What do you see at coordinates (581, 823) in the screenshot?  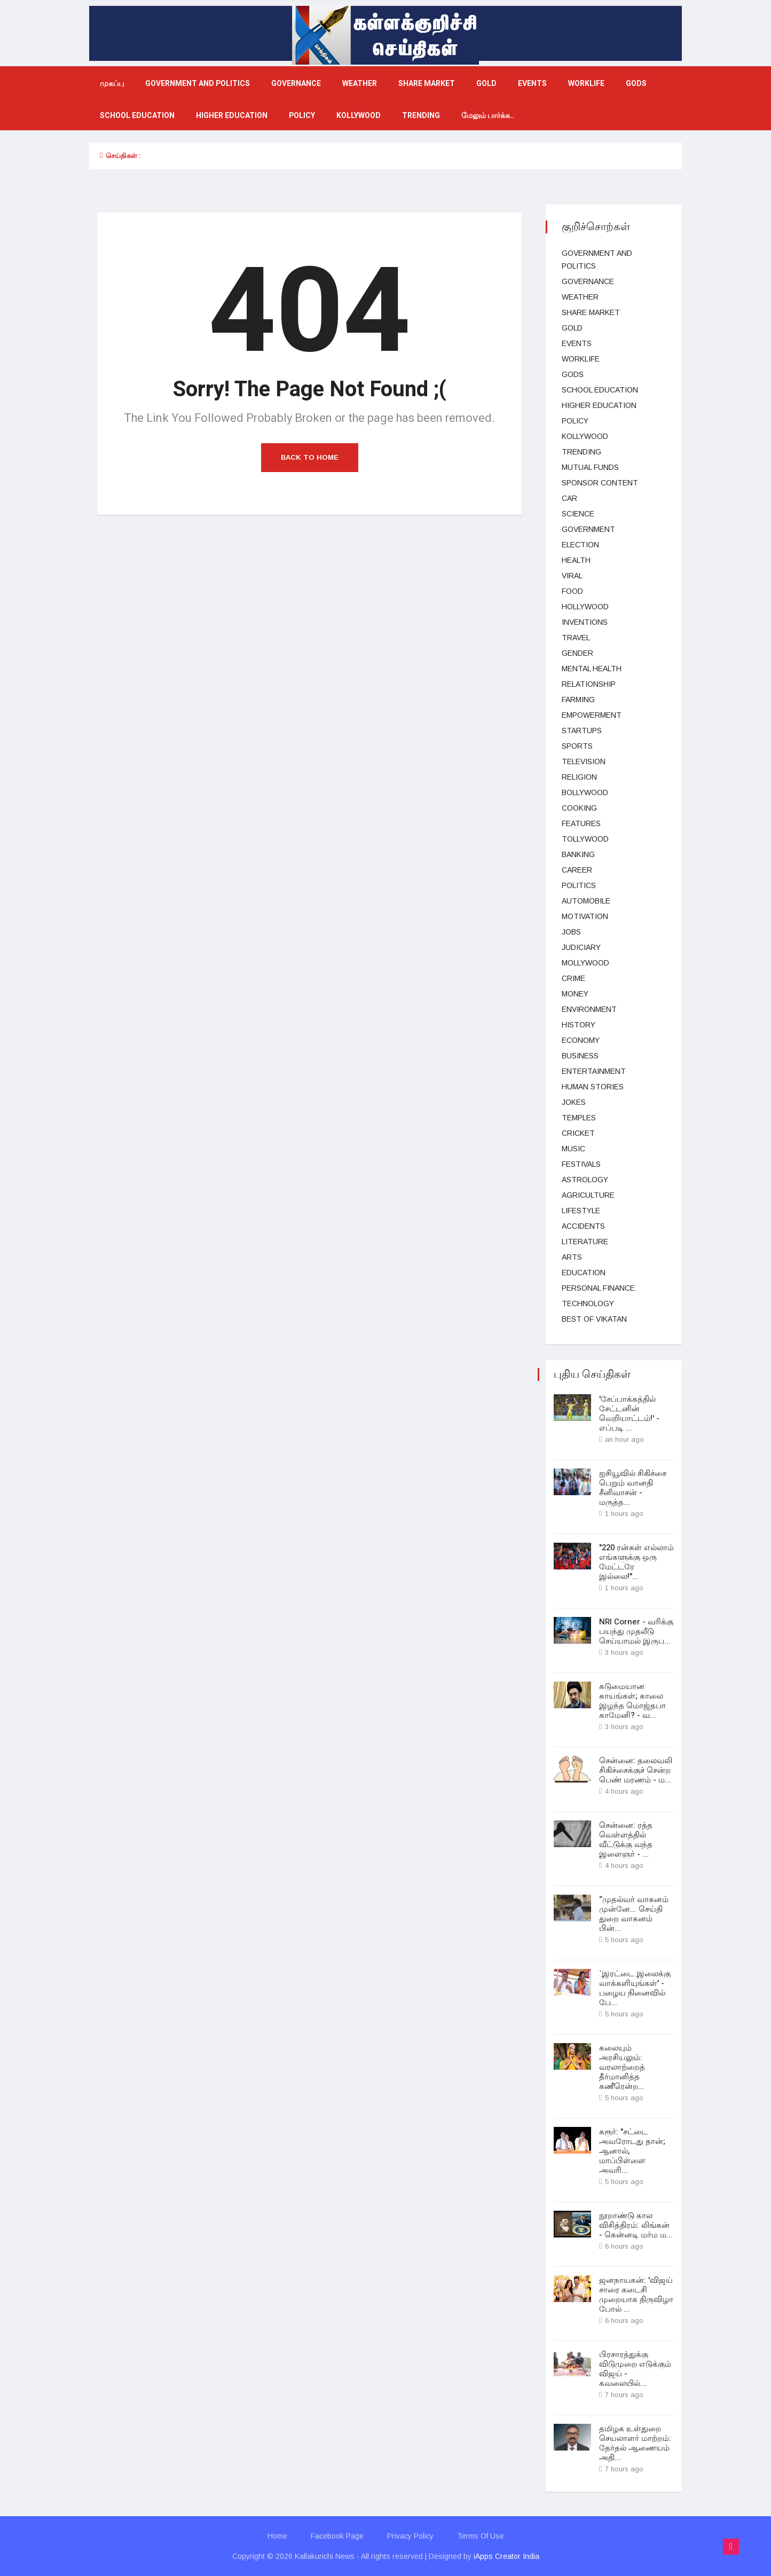 I see `Features` at bounding box center [581, 823].